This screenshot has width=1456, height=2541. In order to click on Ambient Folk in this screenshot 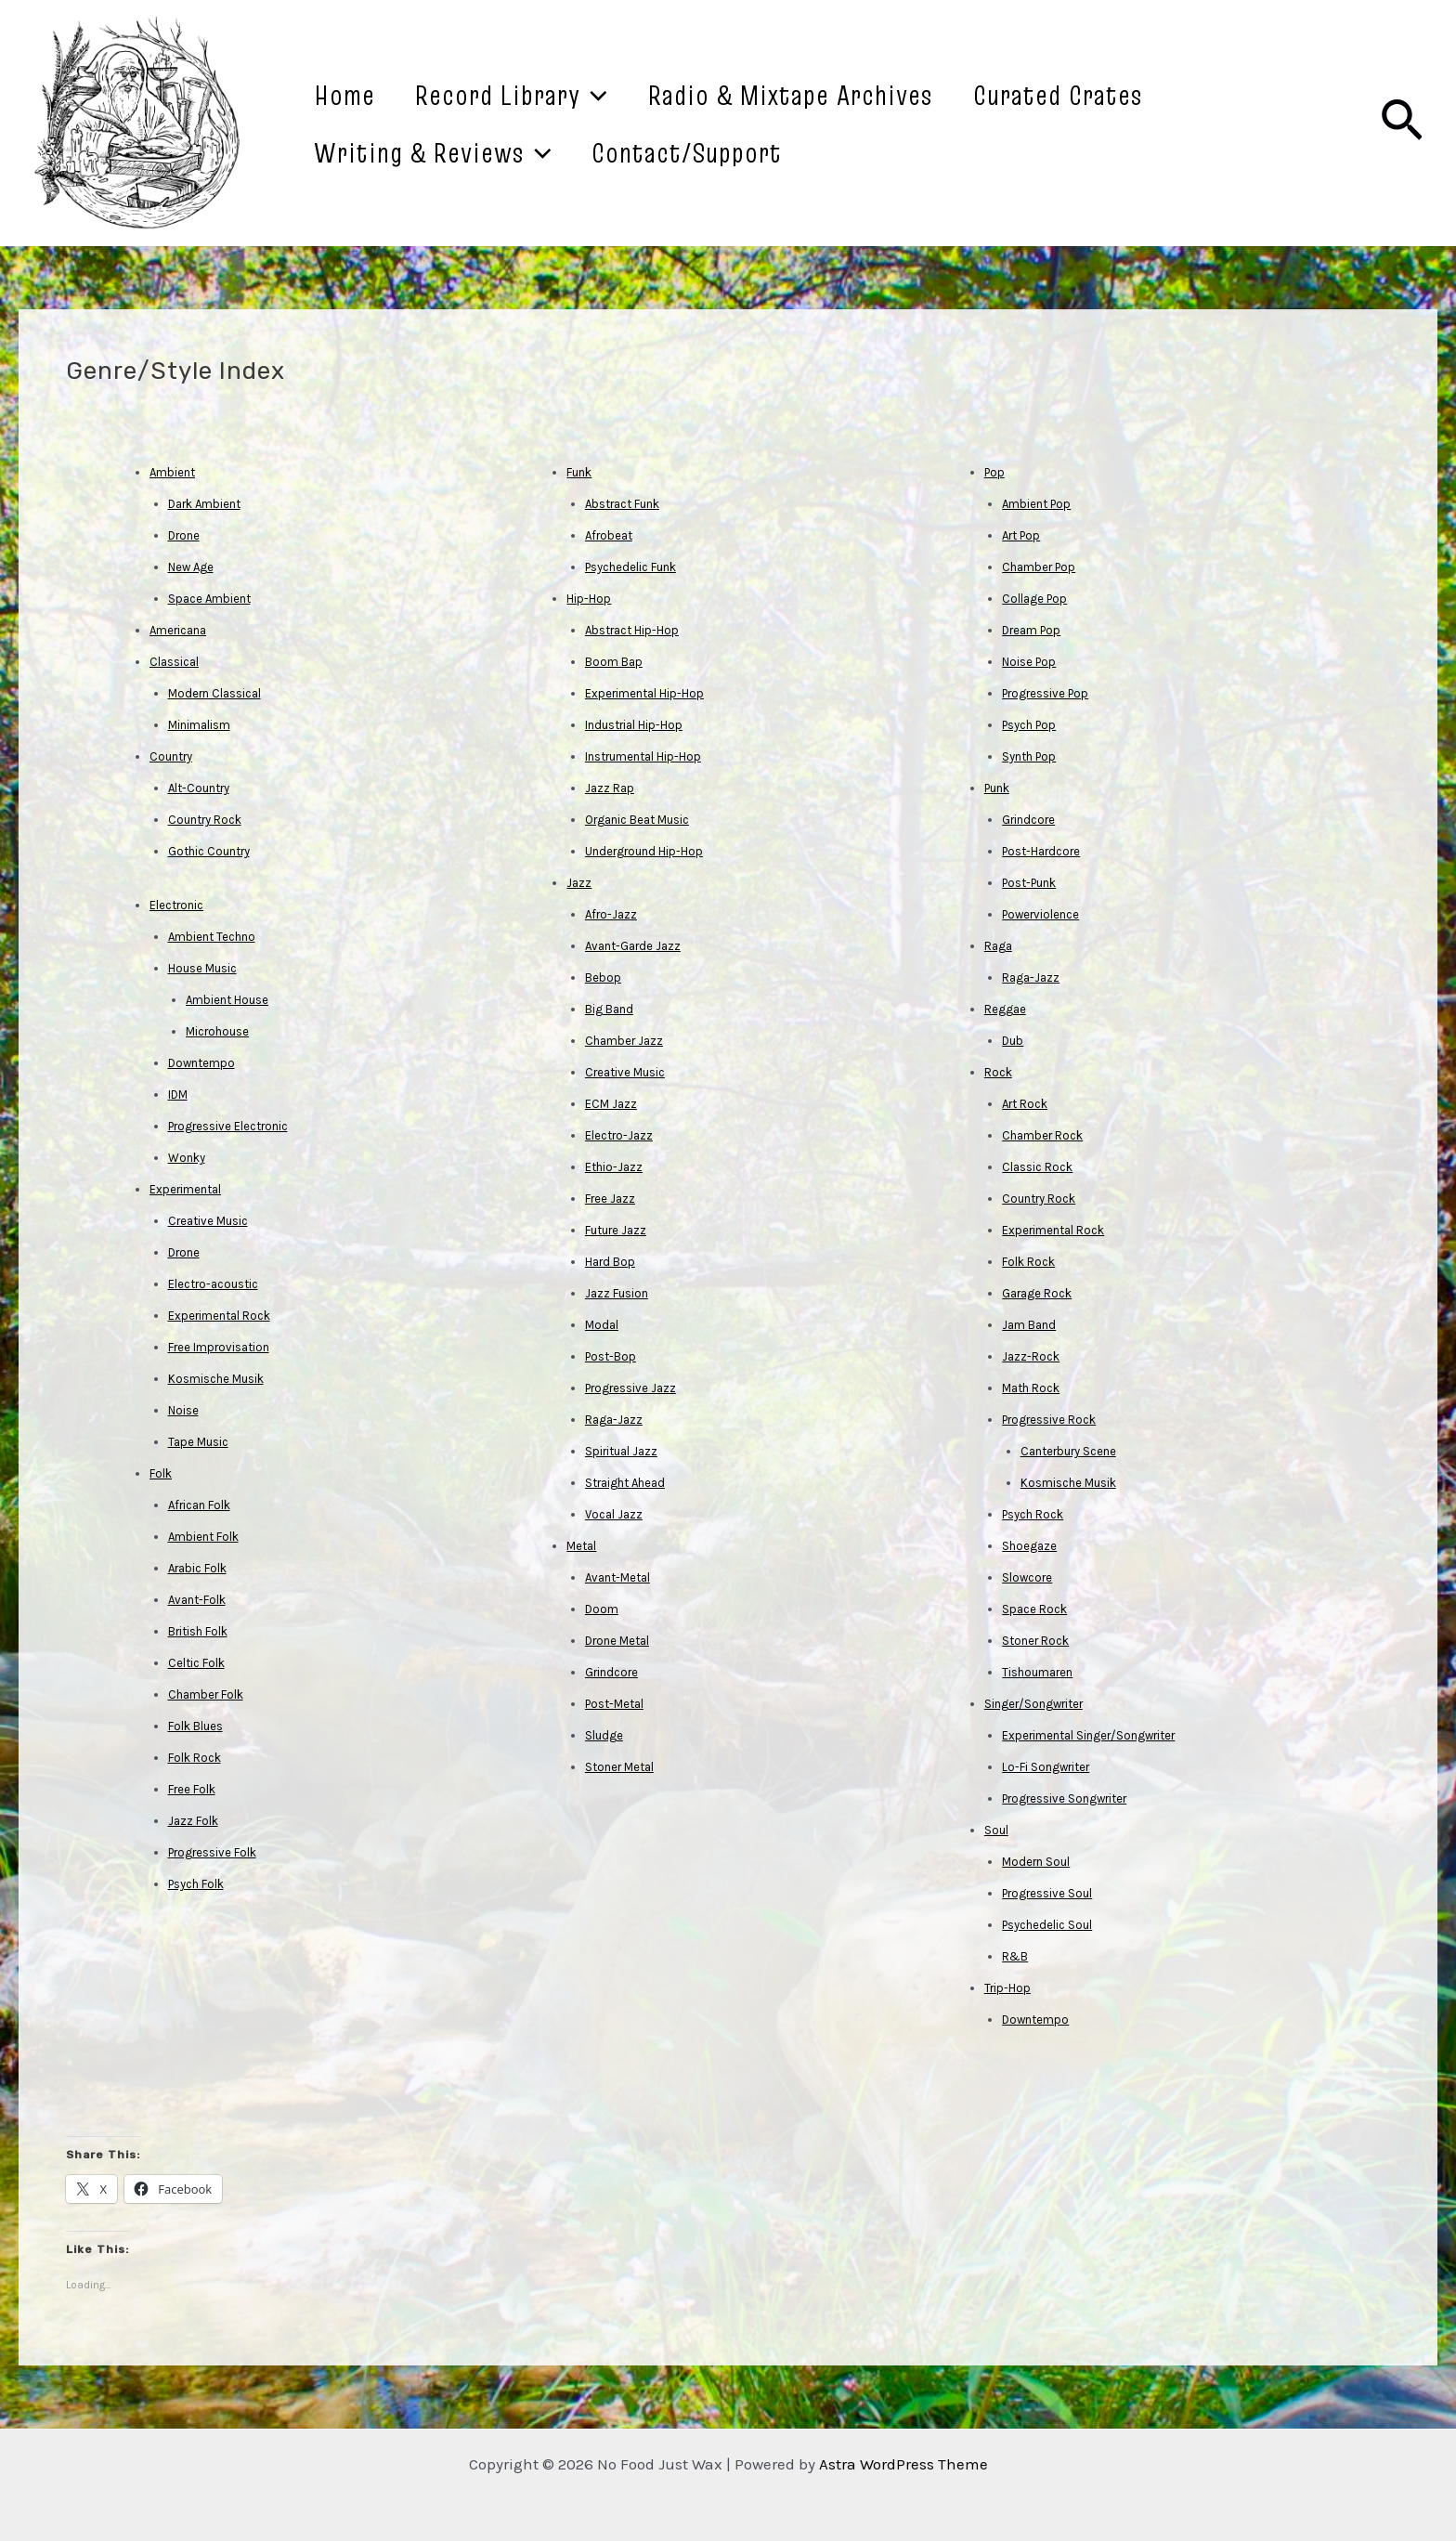, I will do `click(203, 1537)`.